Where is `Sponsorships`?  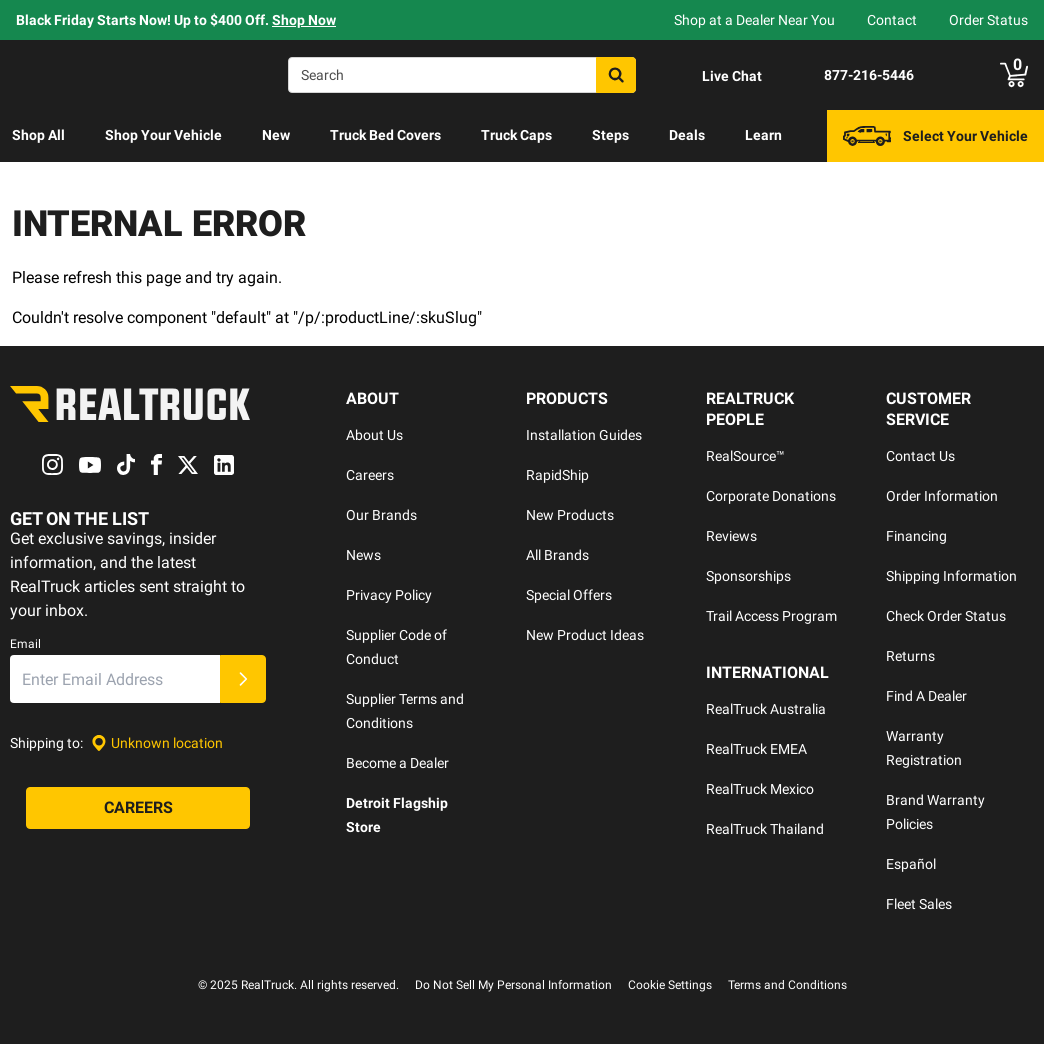 Sponsorships is located at coordinates (748, 576).